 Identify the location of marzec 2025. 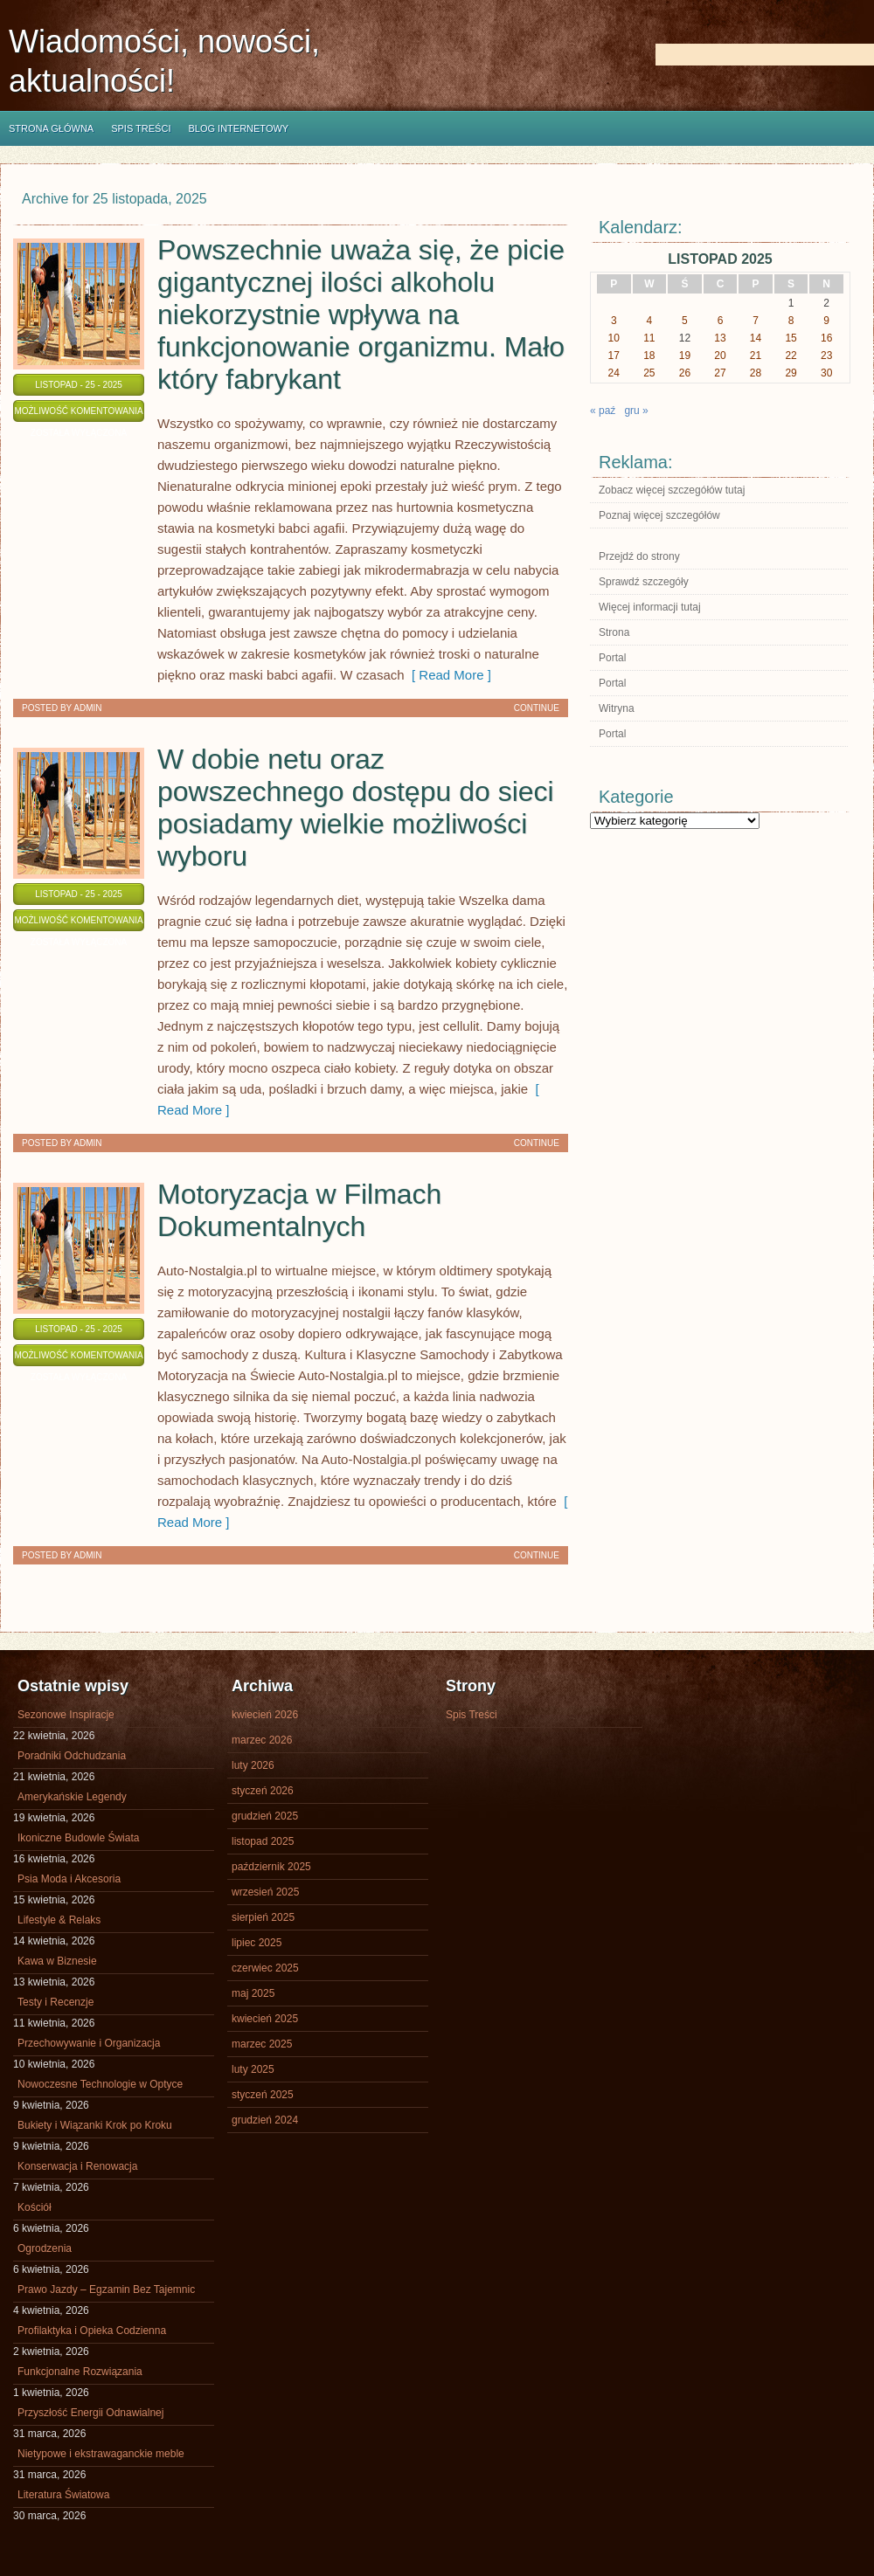
(262, 2044).